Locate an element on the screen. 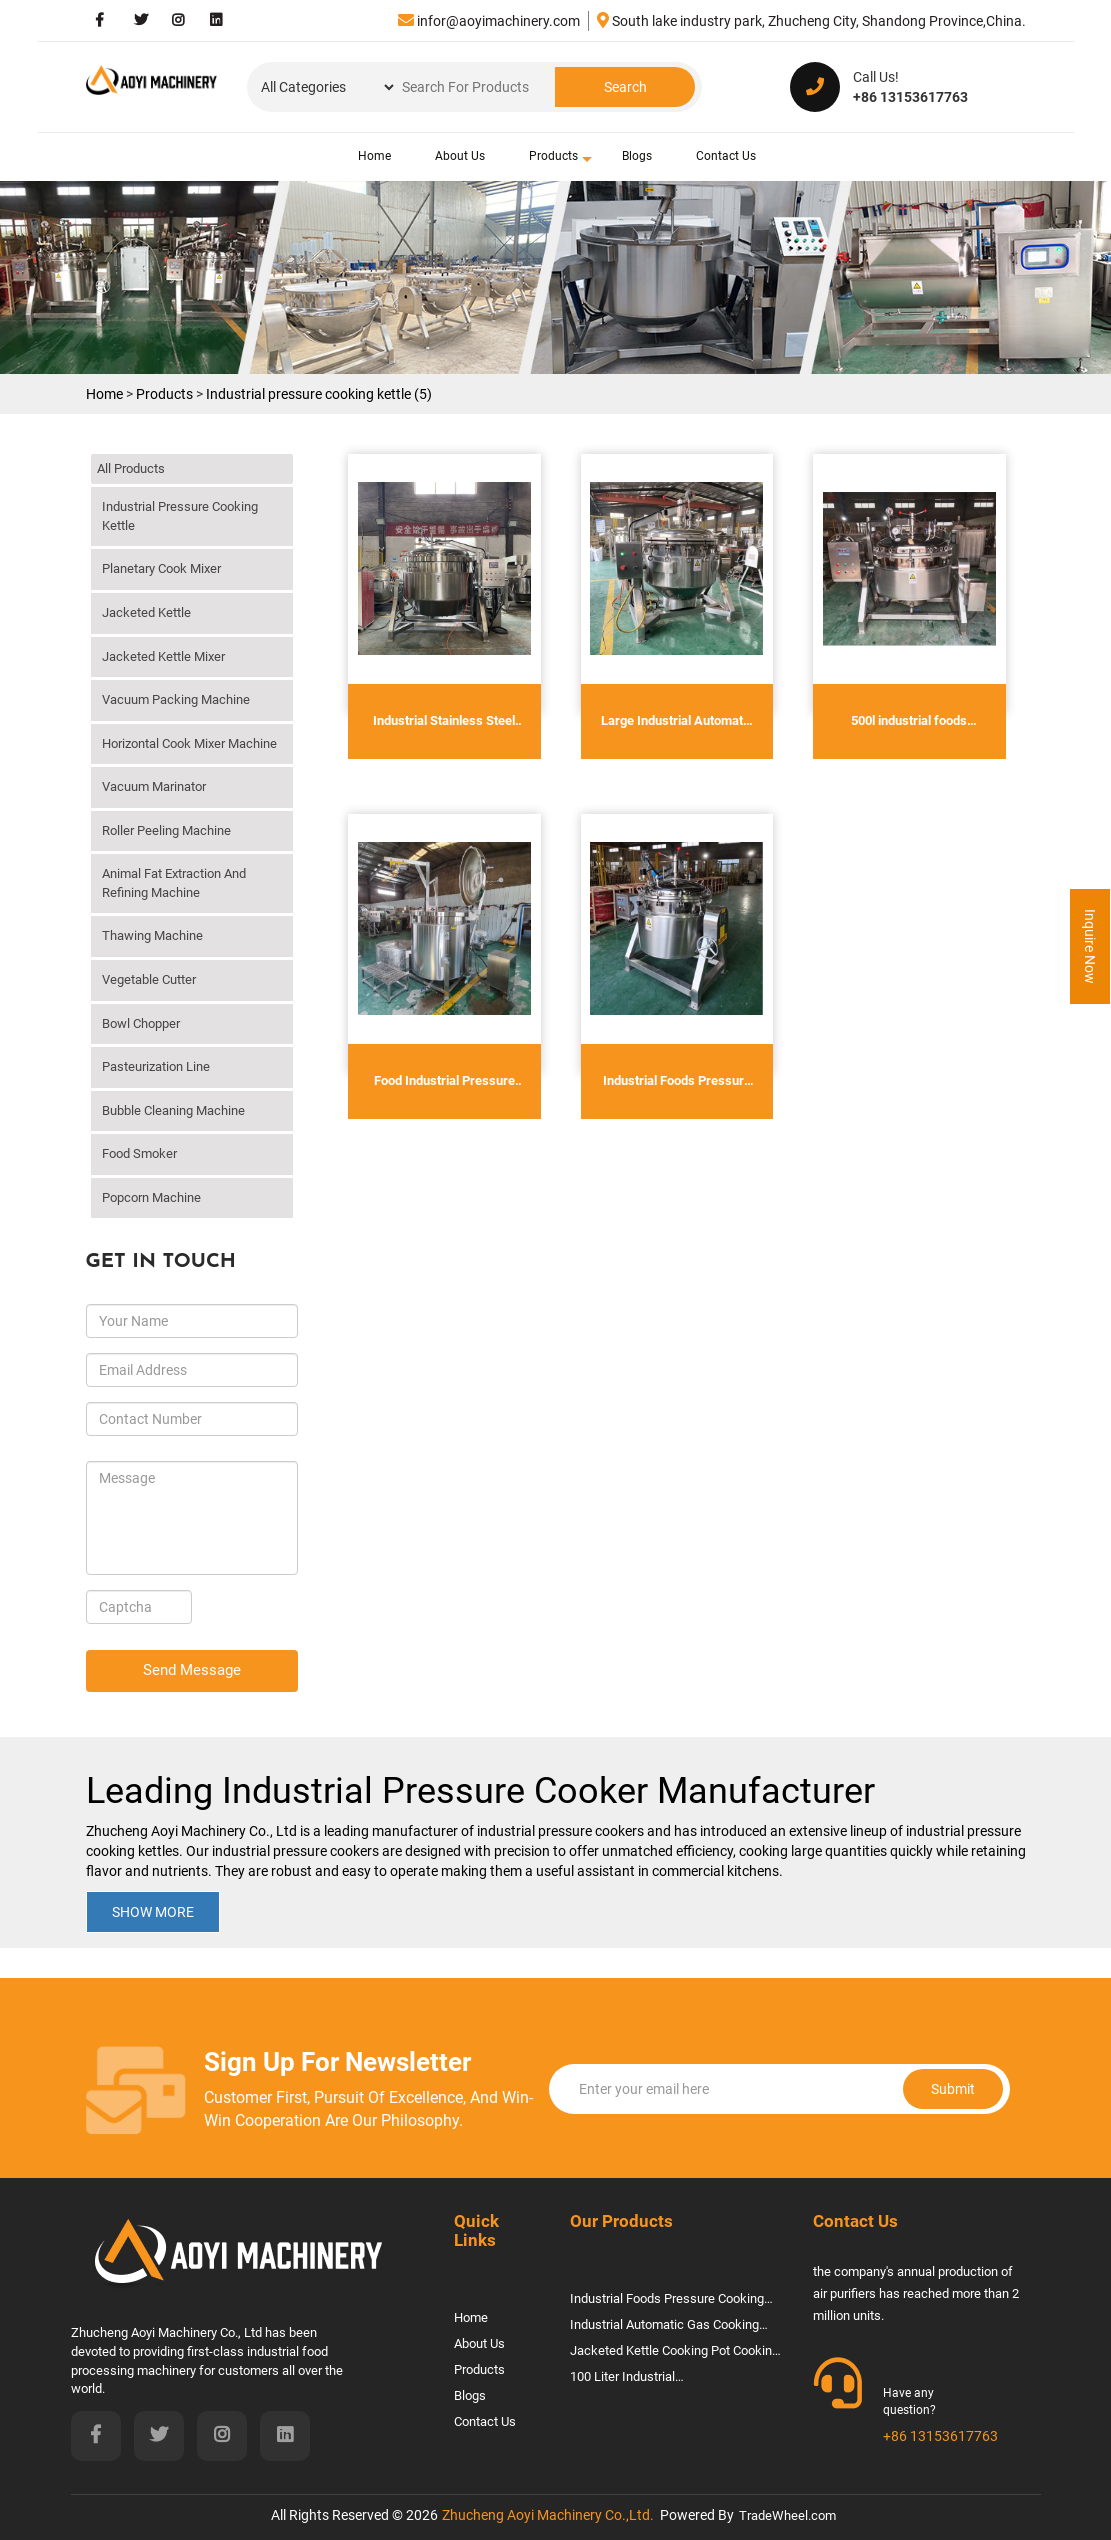  Industrial Foods Pressure Cooking Kettle is located at coordinates (667, 2301).